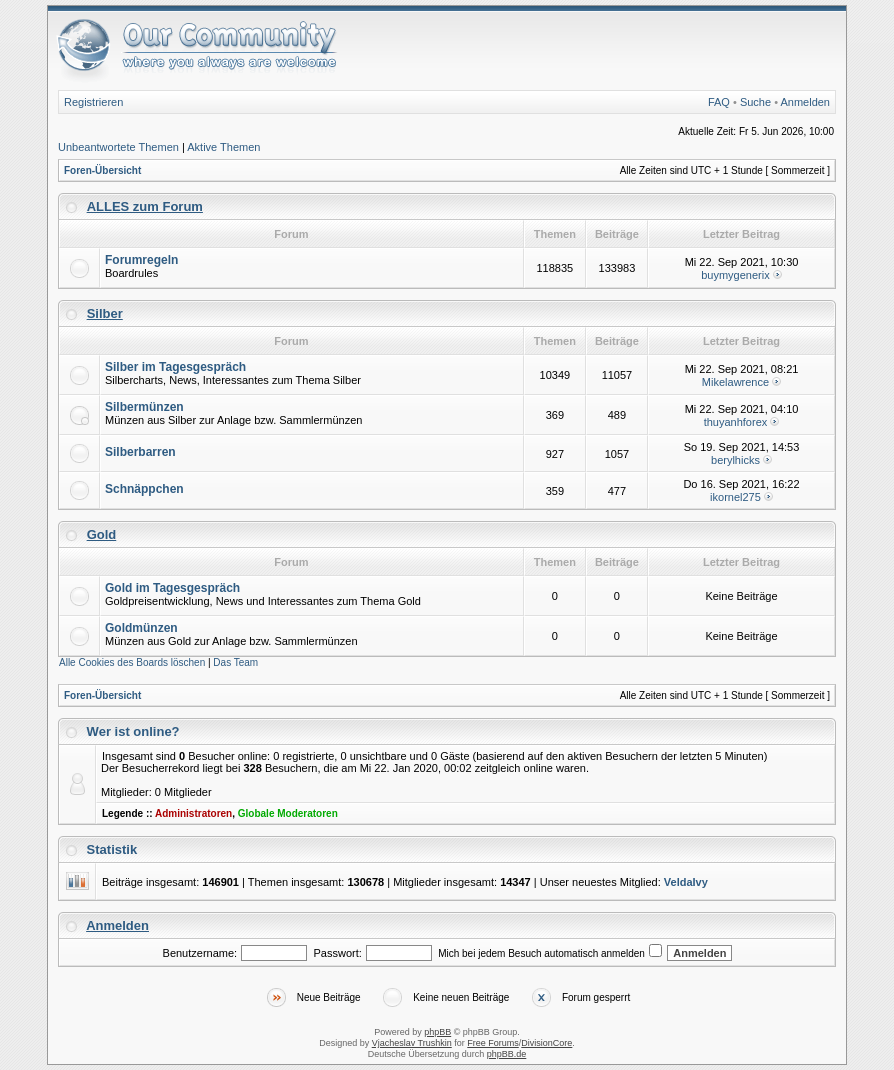 Image resolution: width=894 pixels, height=1070 pixels. I want to click on Free Forums, so click(493, 1043).